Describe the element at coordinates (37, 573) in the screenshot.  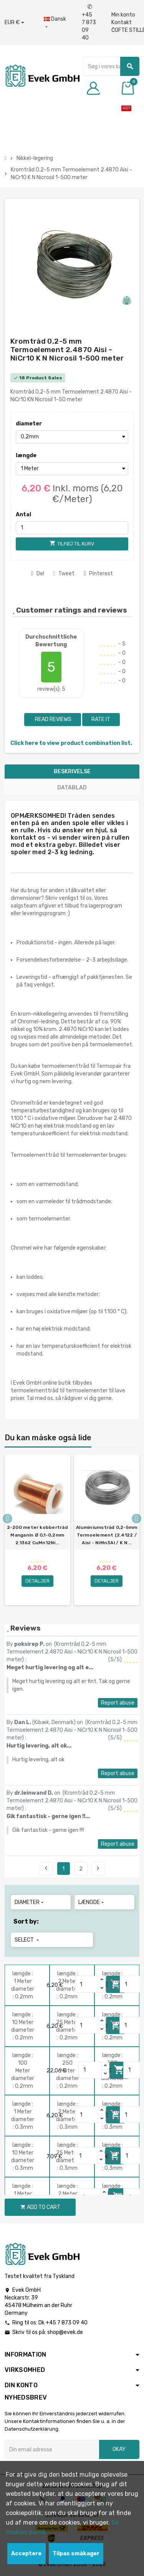
I see `Del` at that location.